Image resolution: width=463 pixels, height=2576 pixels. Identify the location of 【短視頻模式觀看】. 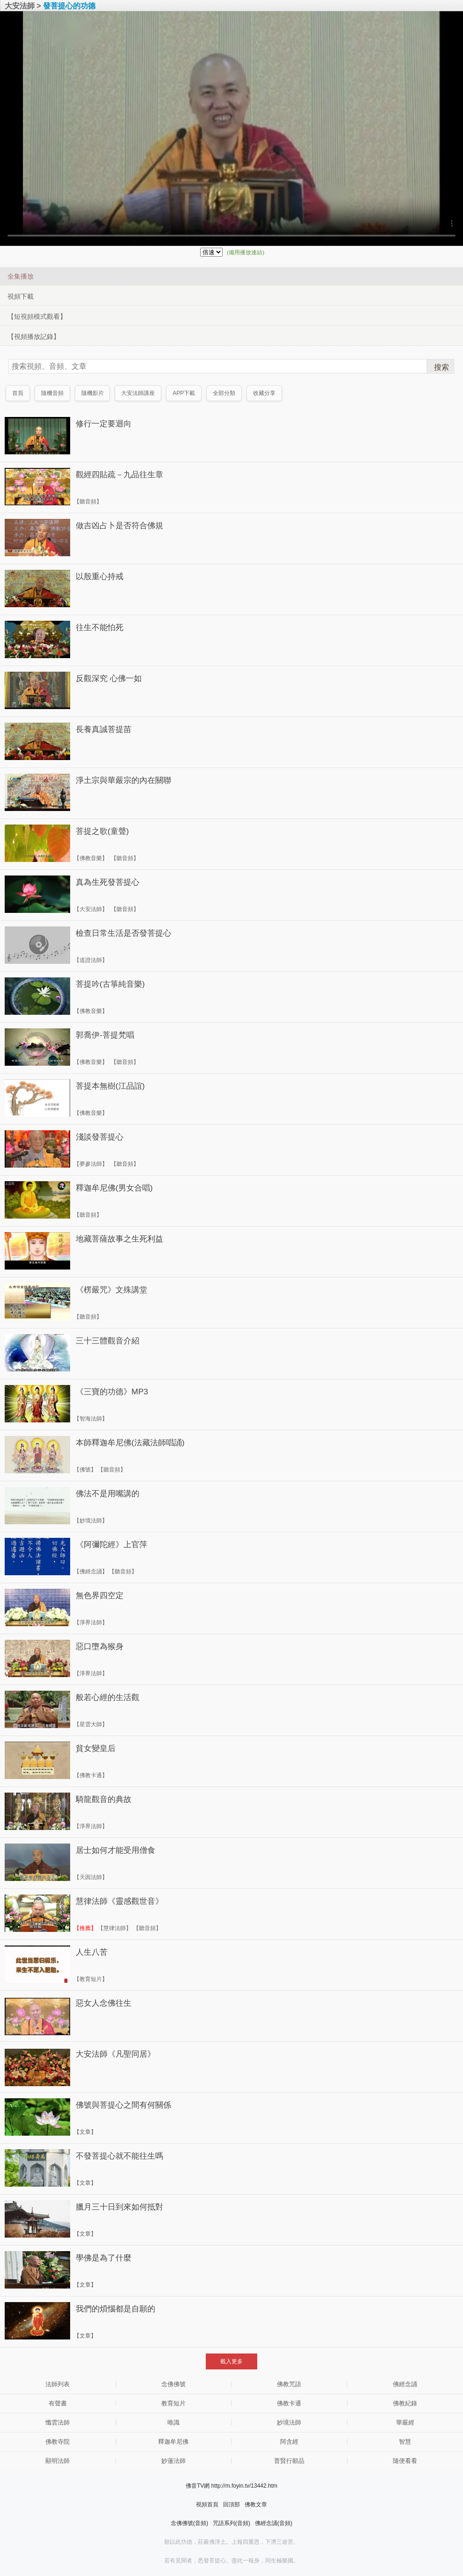
(36, 316).